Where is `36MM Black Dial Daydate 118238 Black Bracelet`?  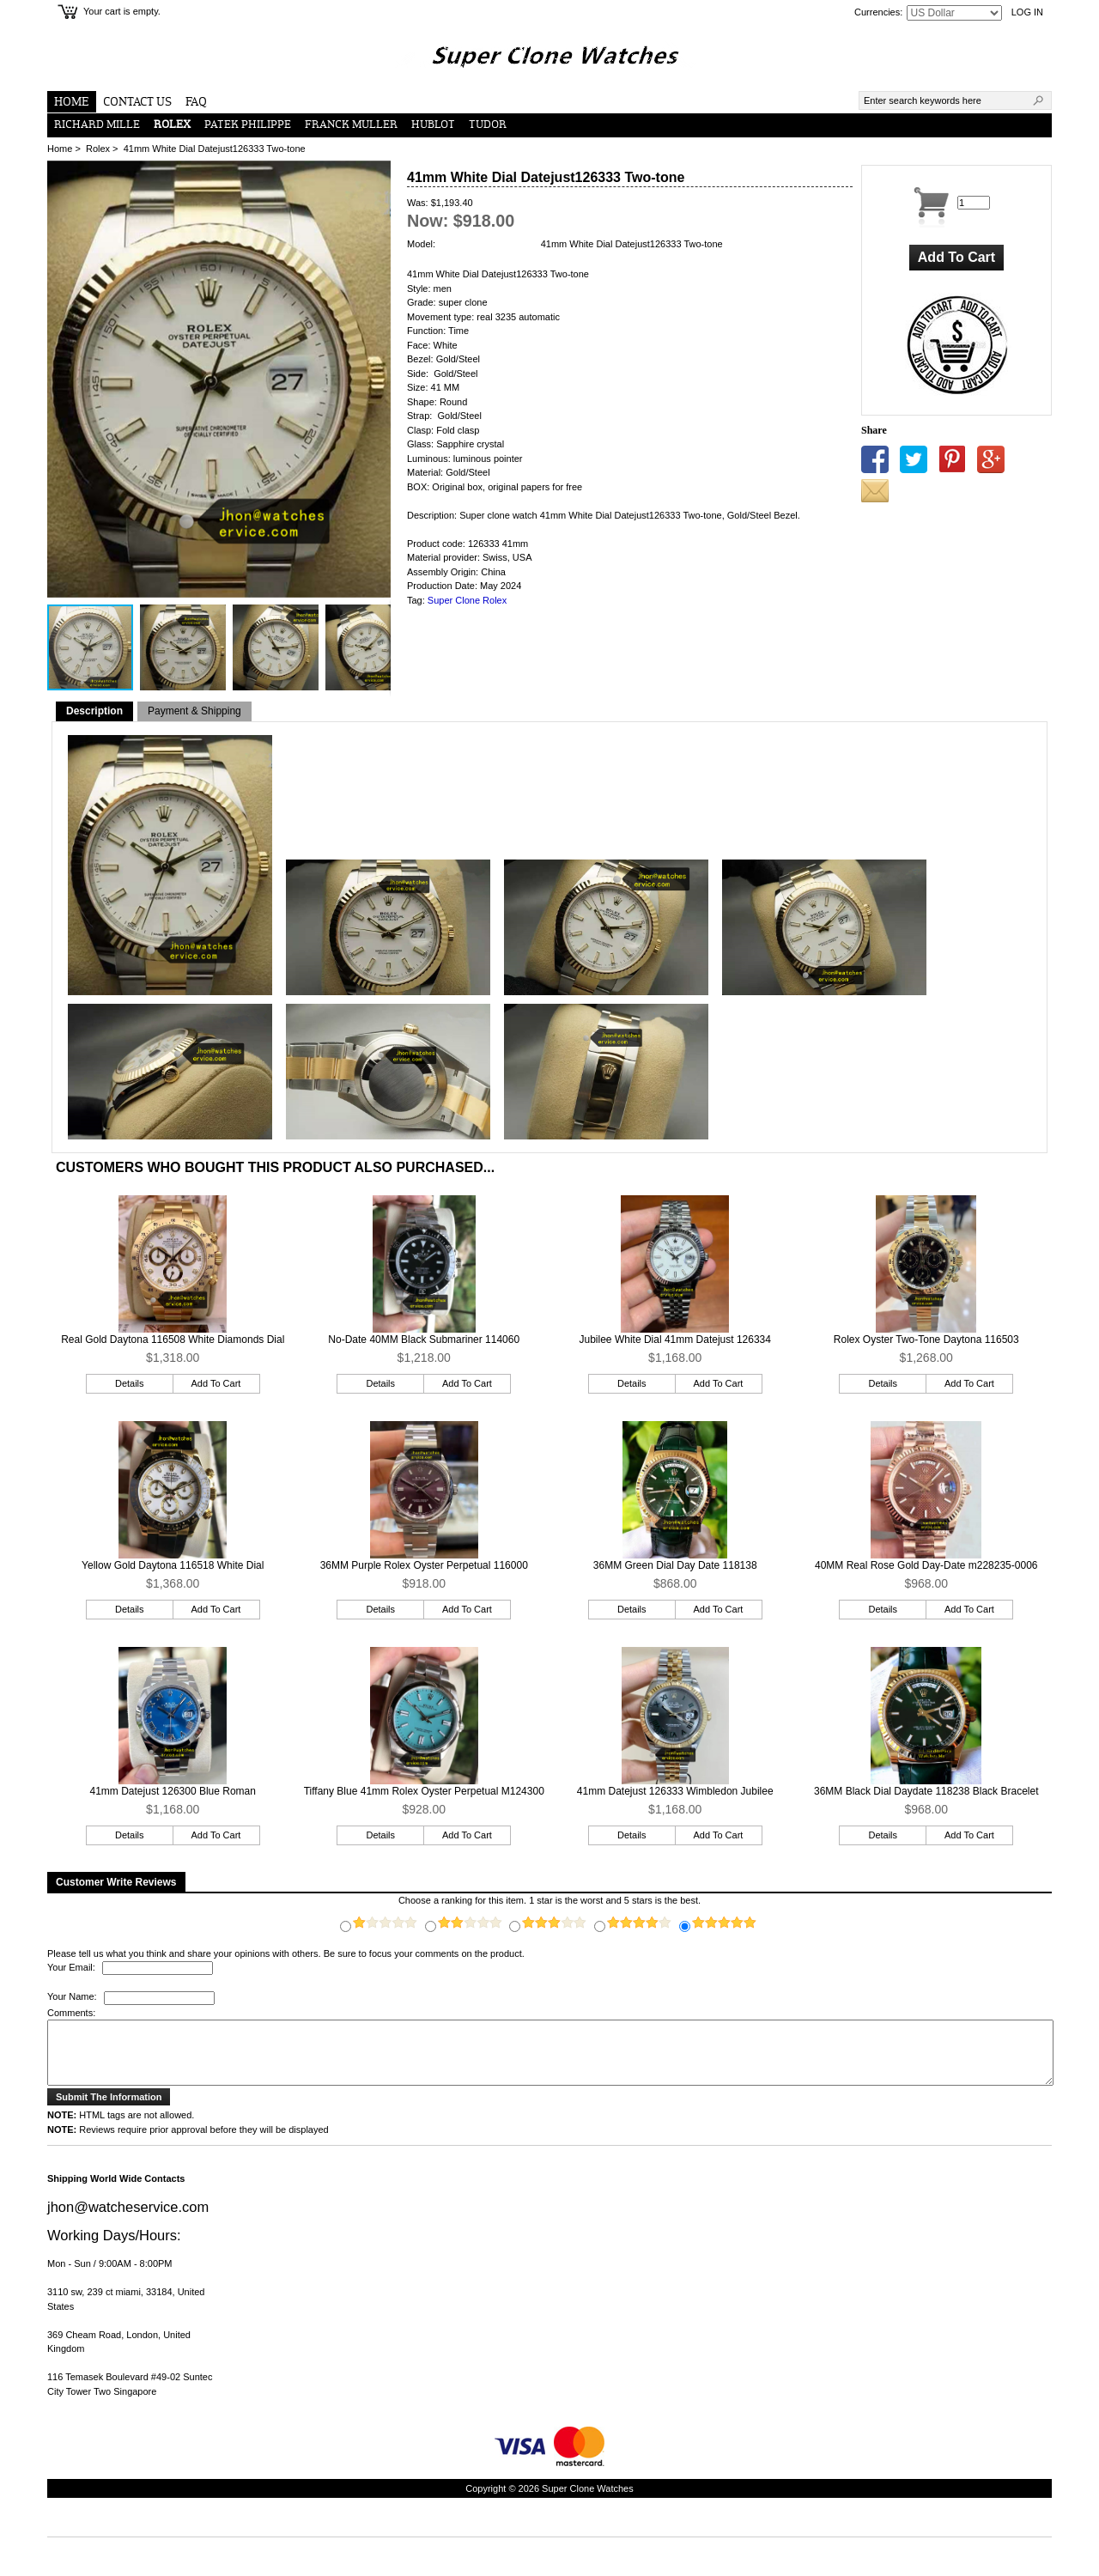 36MM Black Dial Daydate 118238 Black Bracelet is located at coordinates (926, 1791).